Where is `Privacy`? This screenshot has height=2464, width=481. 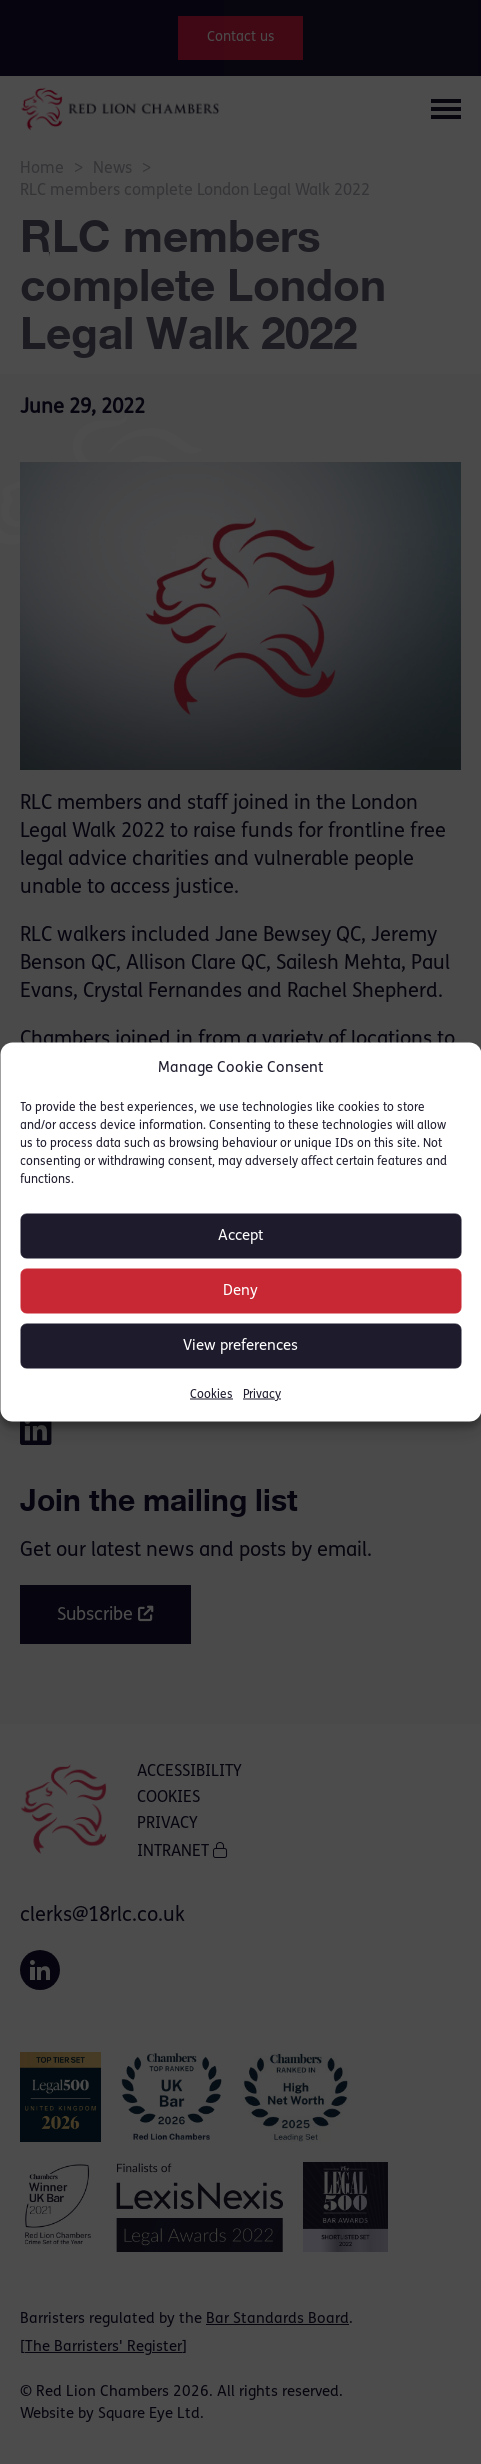
Privacy is located at coordinates (262, 1395).